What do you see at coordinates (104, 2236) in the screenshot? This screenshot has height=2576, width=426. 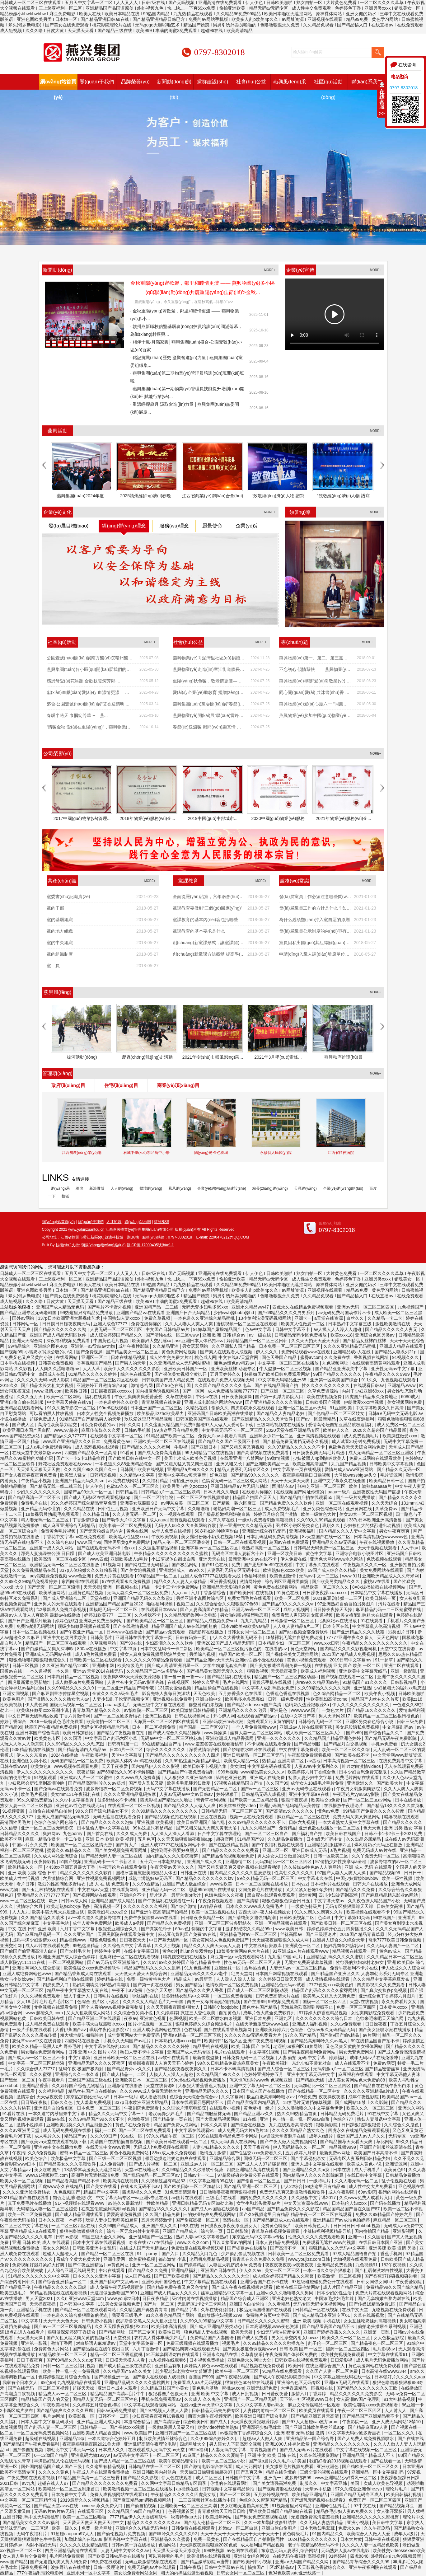 I see `韩国三级大全久久网站` at bounding box center [104, 2236].